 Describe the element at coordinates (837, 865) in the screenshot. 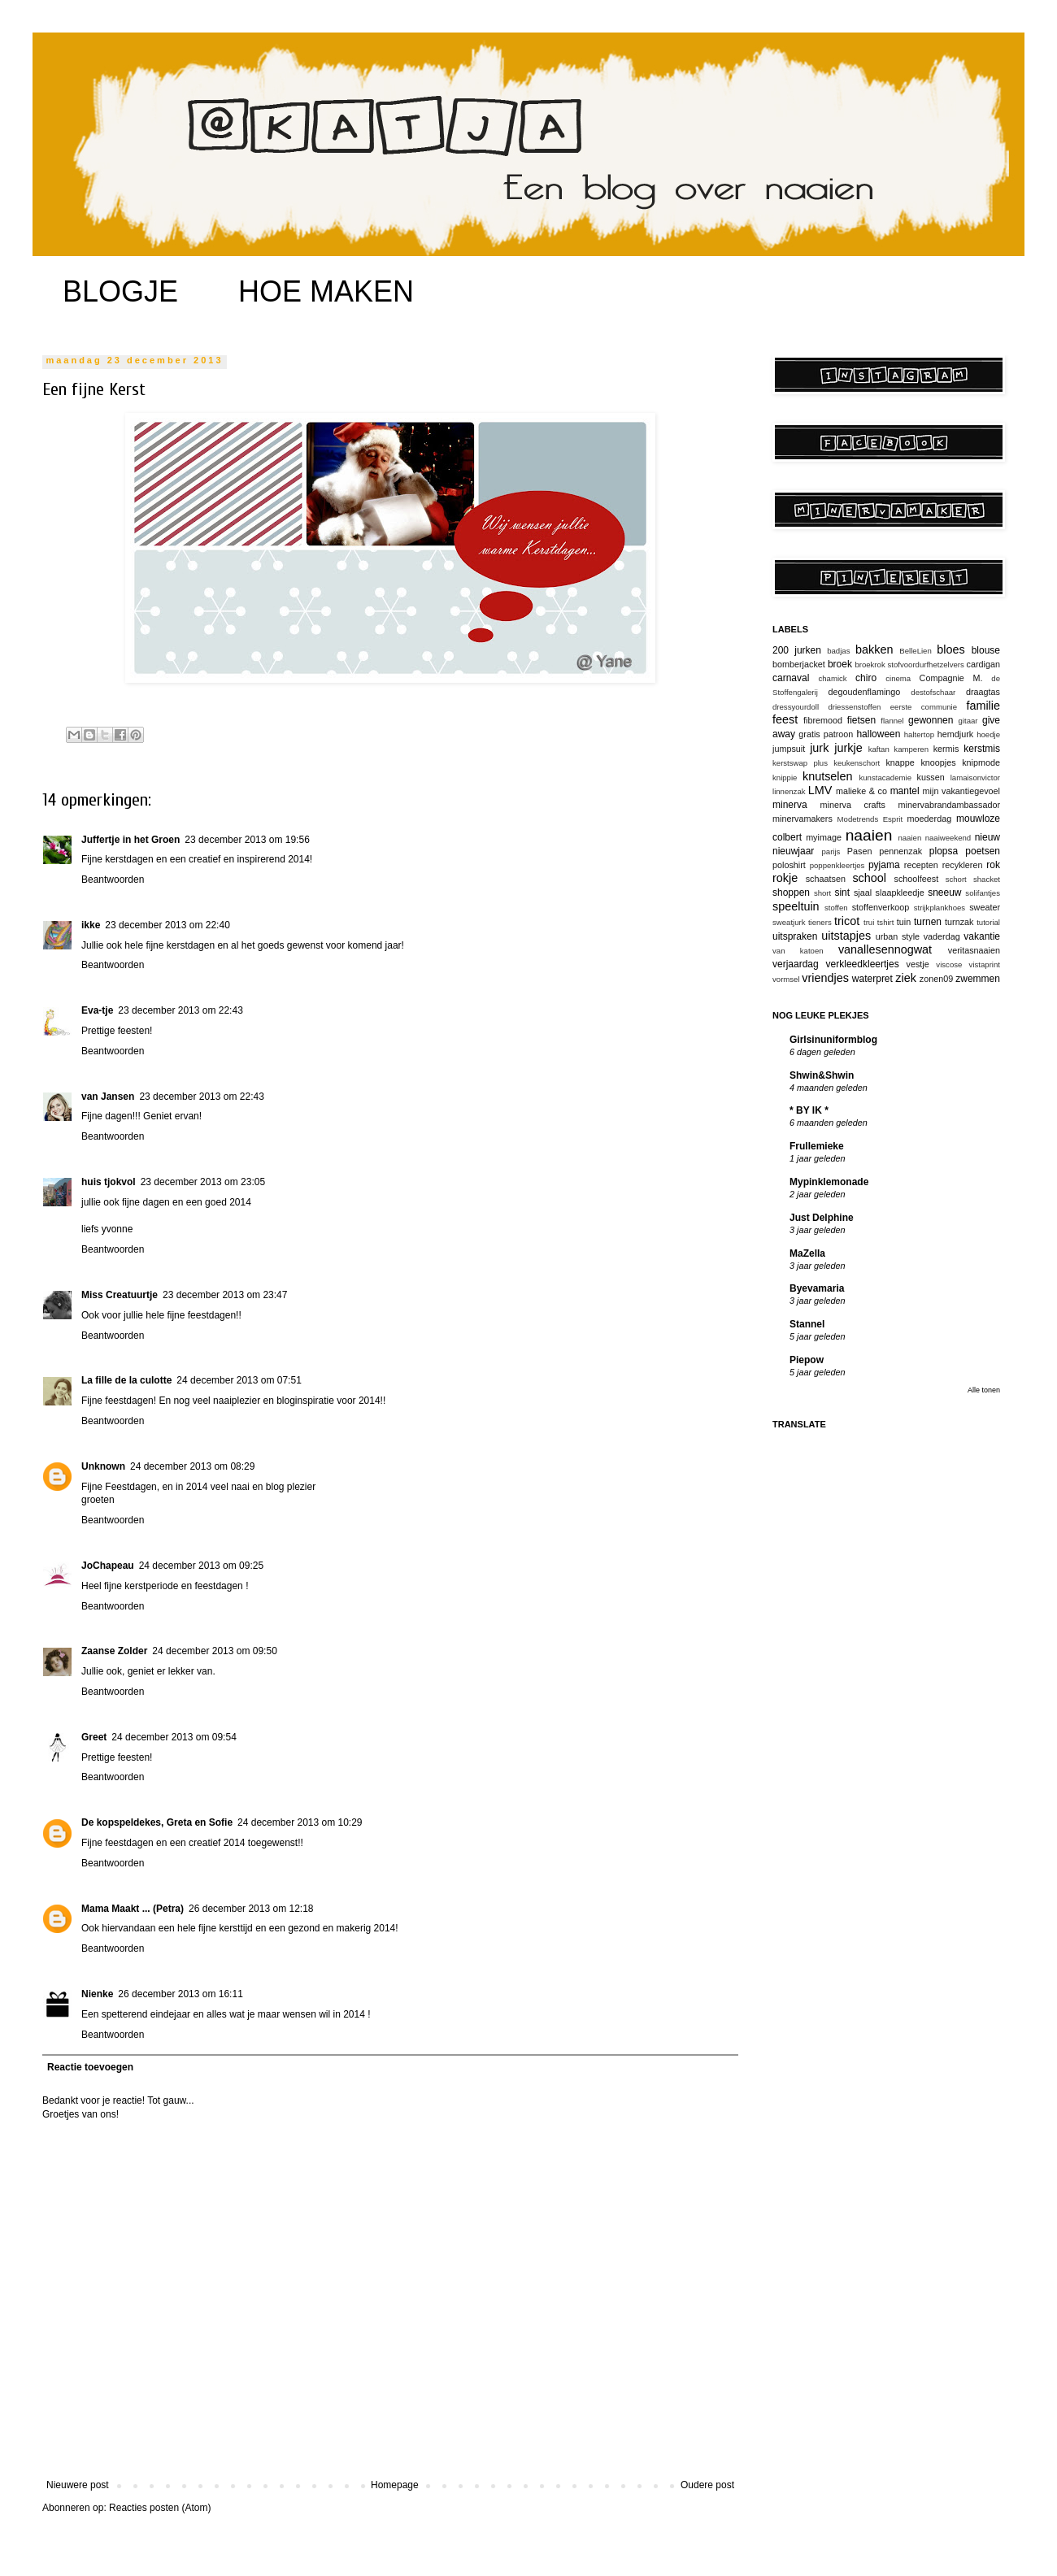

I see `poppenkleertjes` at that location.